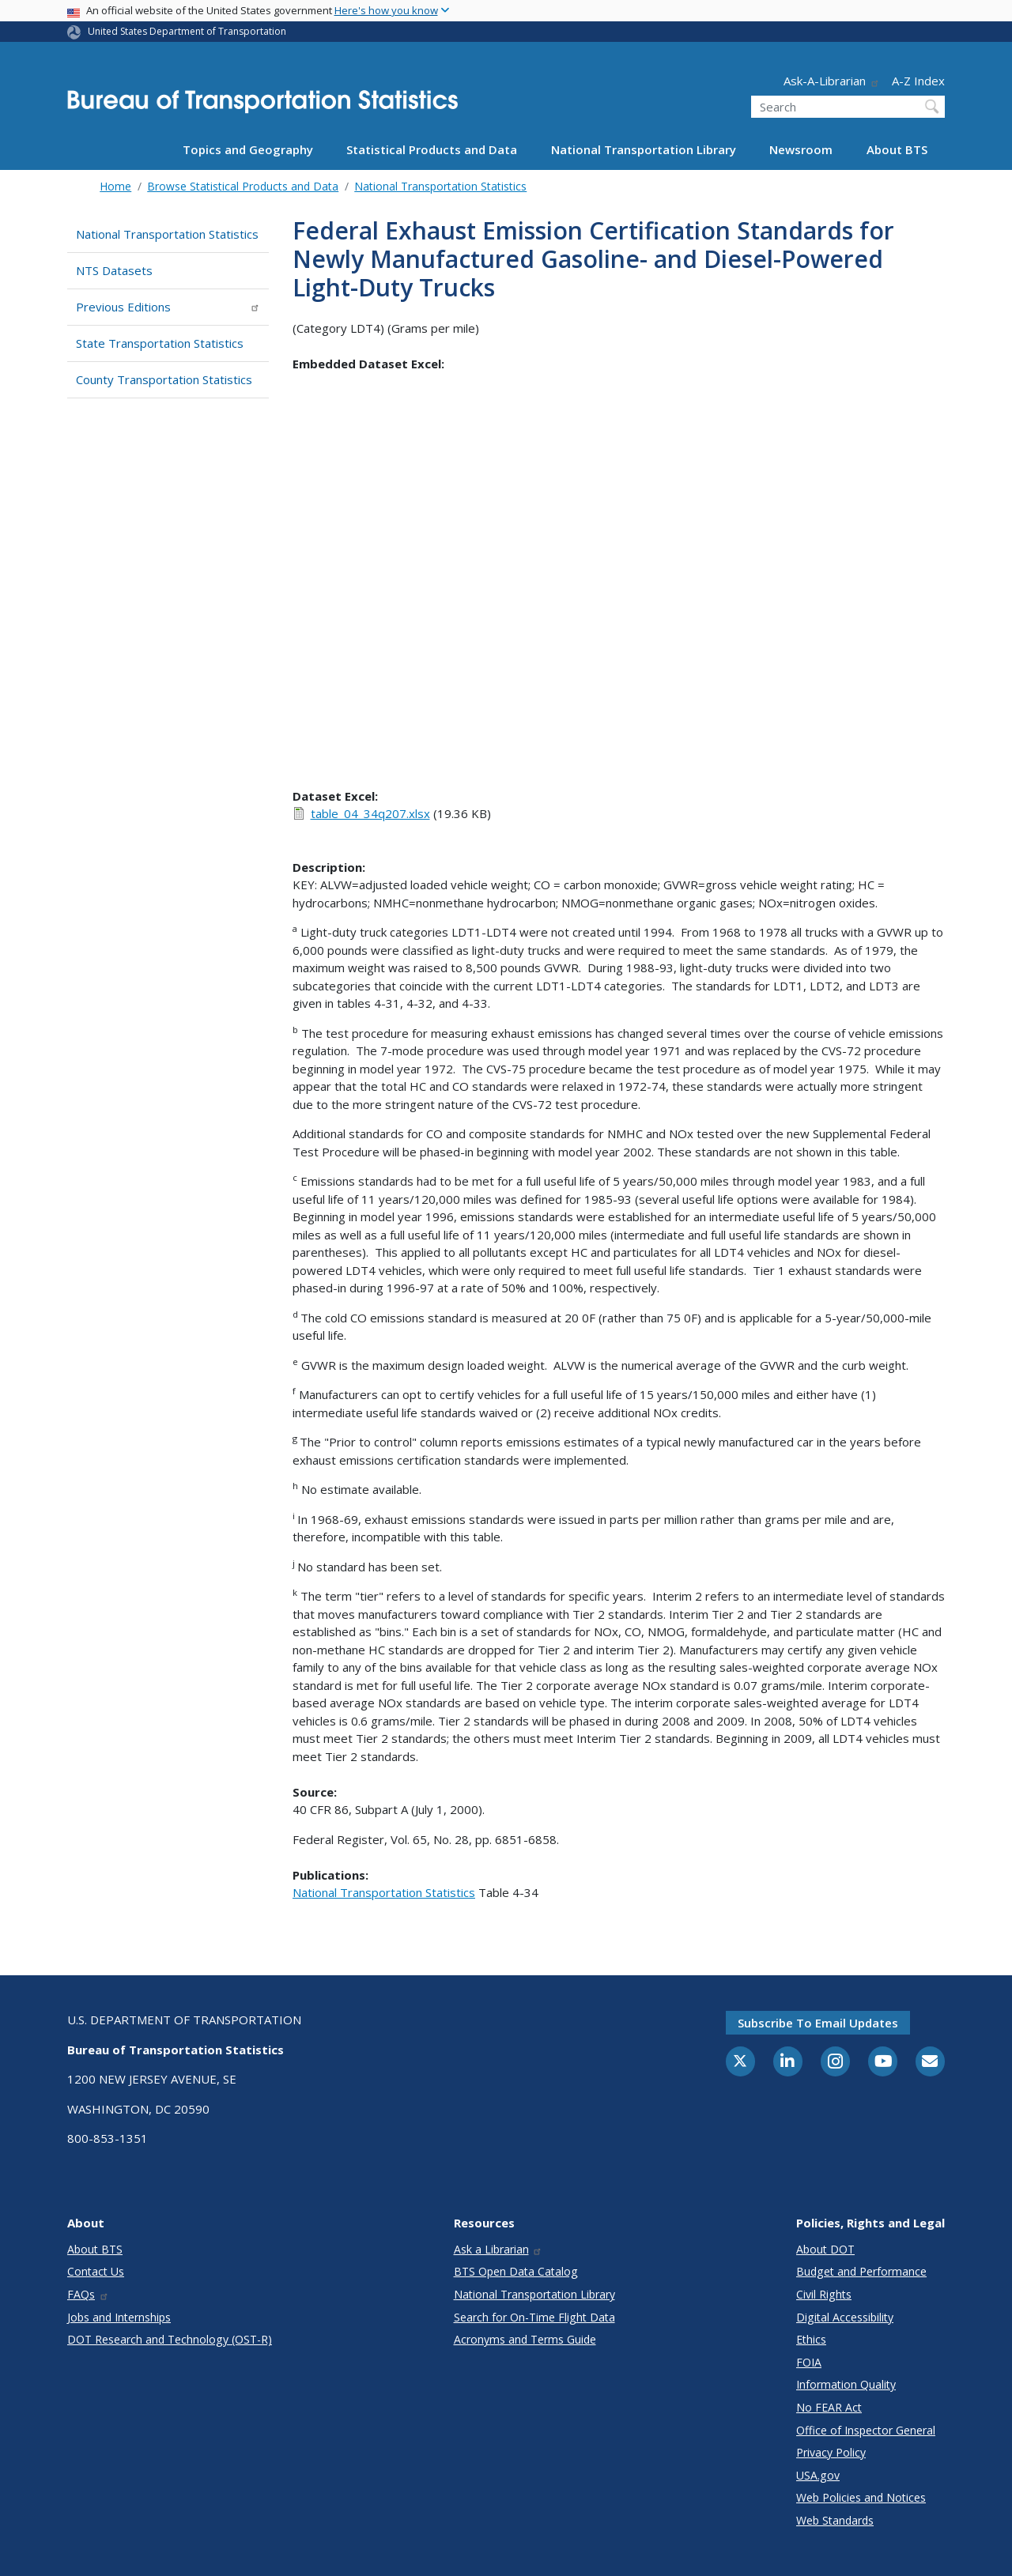 This screenshot has height=2576, width=1012. Describe the element at coordinates (825, 2249) in the screenshot. I see `About DOT` at that location.